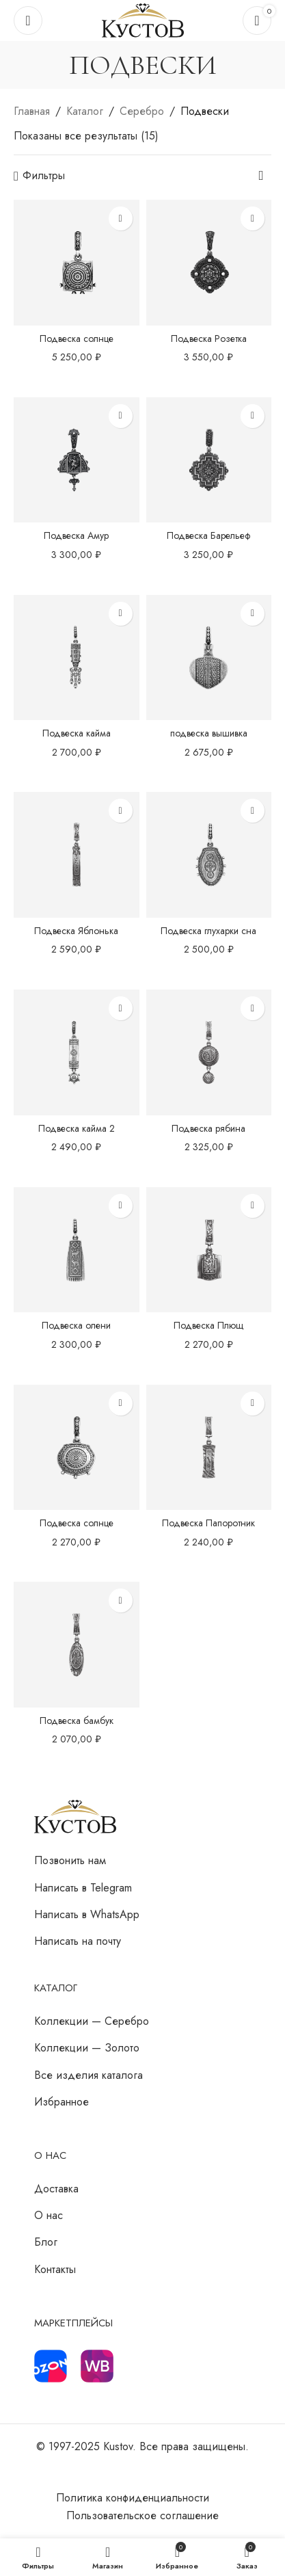 This screenshot has width=285, height=2576. I want to click on Подвеска солнце, so click(76, 338).